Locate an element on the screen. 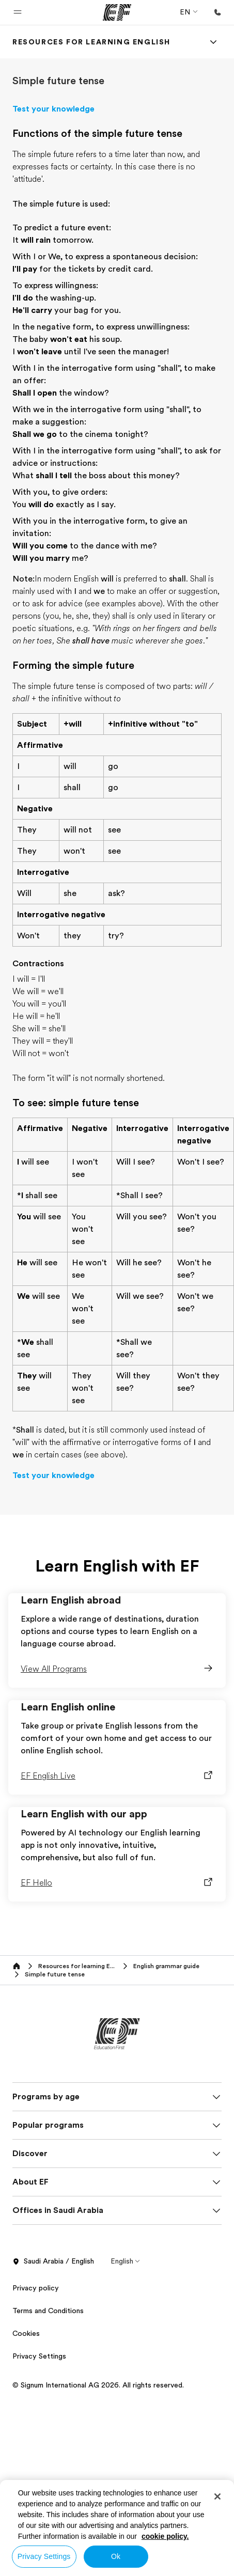 Image resolution: width=234 pixels, height=2576 pixels. [Menu] is located at coordinates (213, 42).